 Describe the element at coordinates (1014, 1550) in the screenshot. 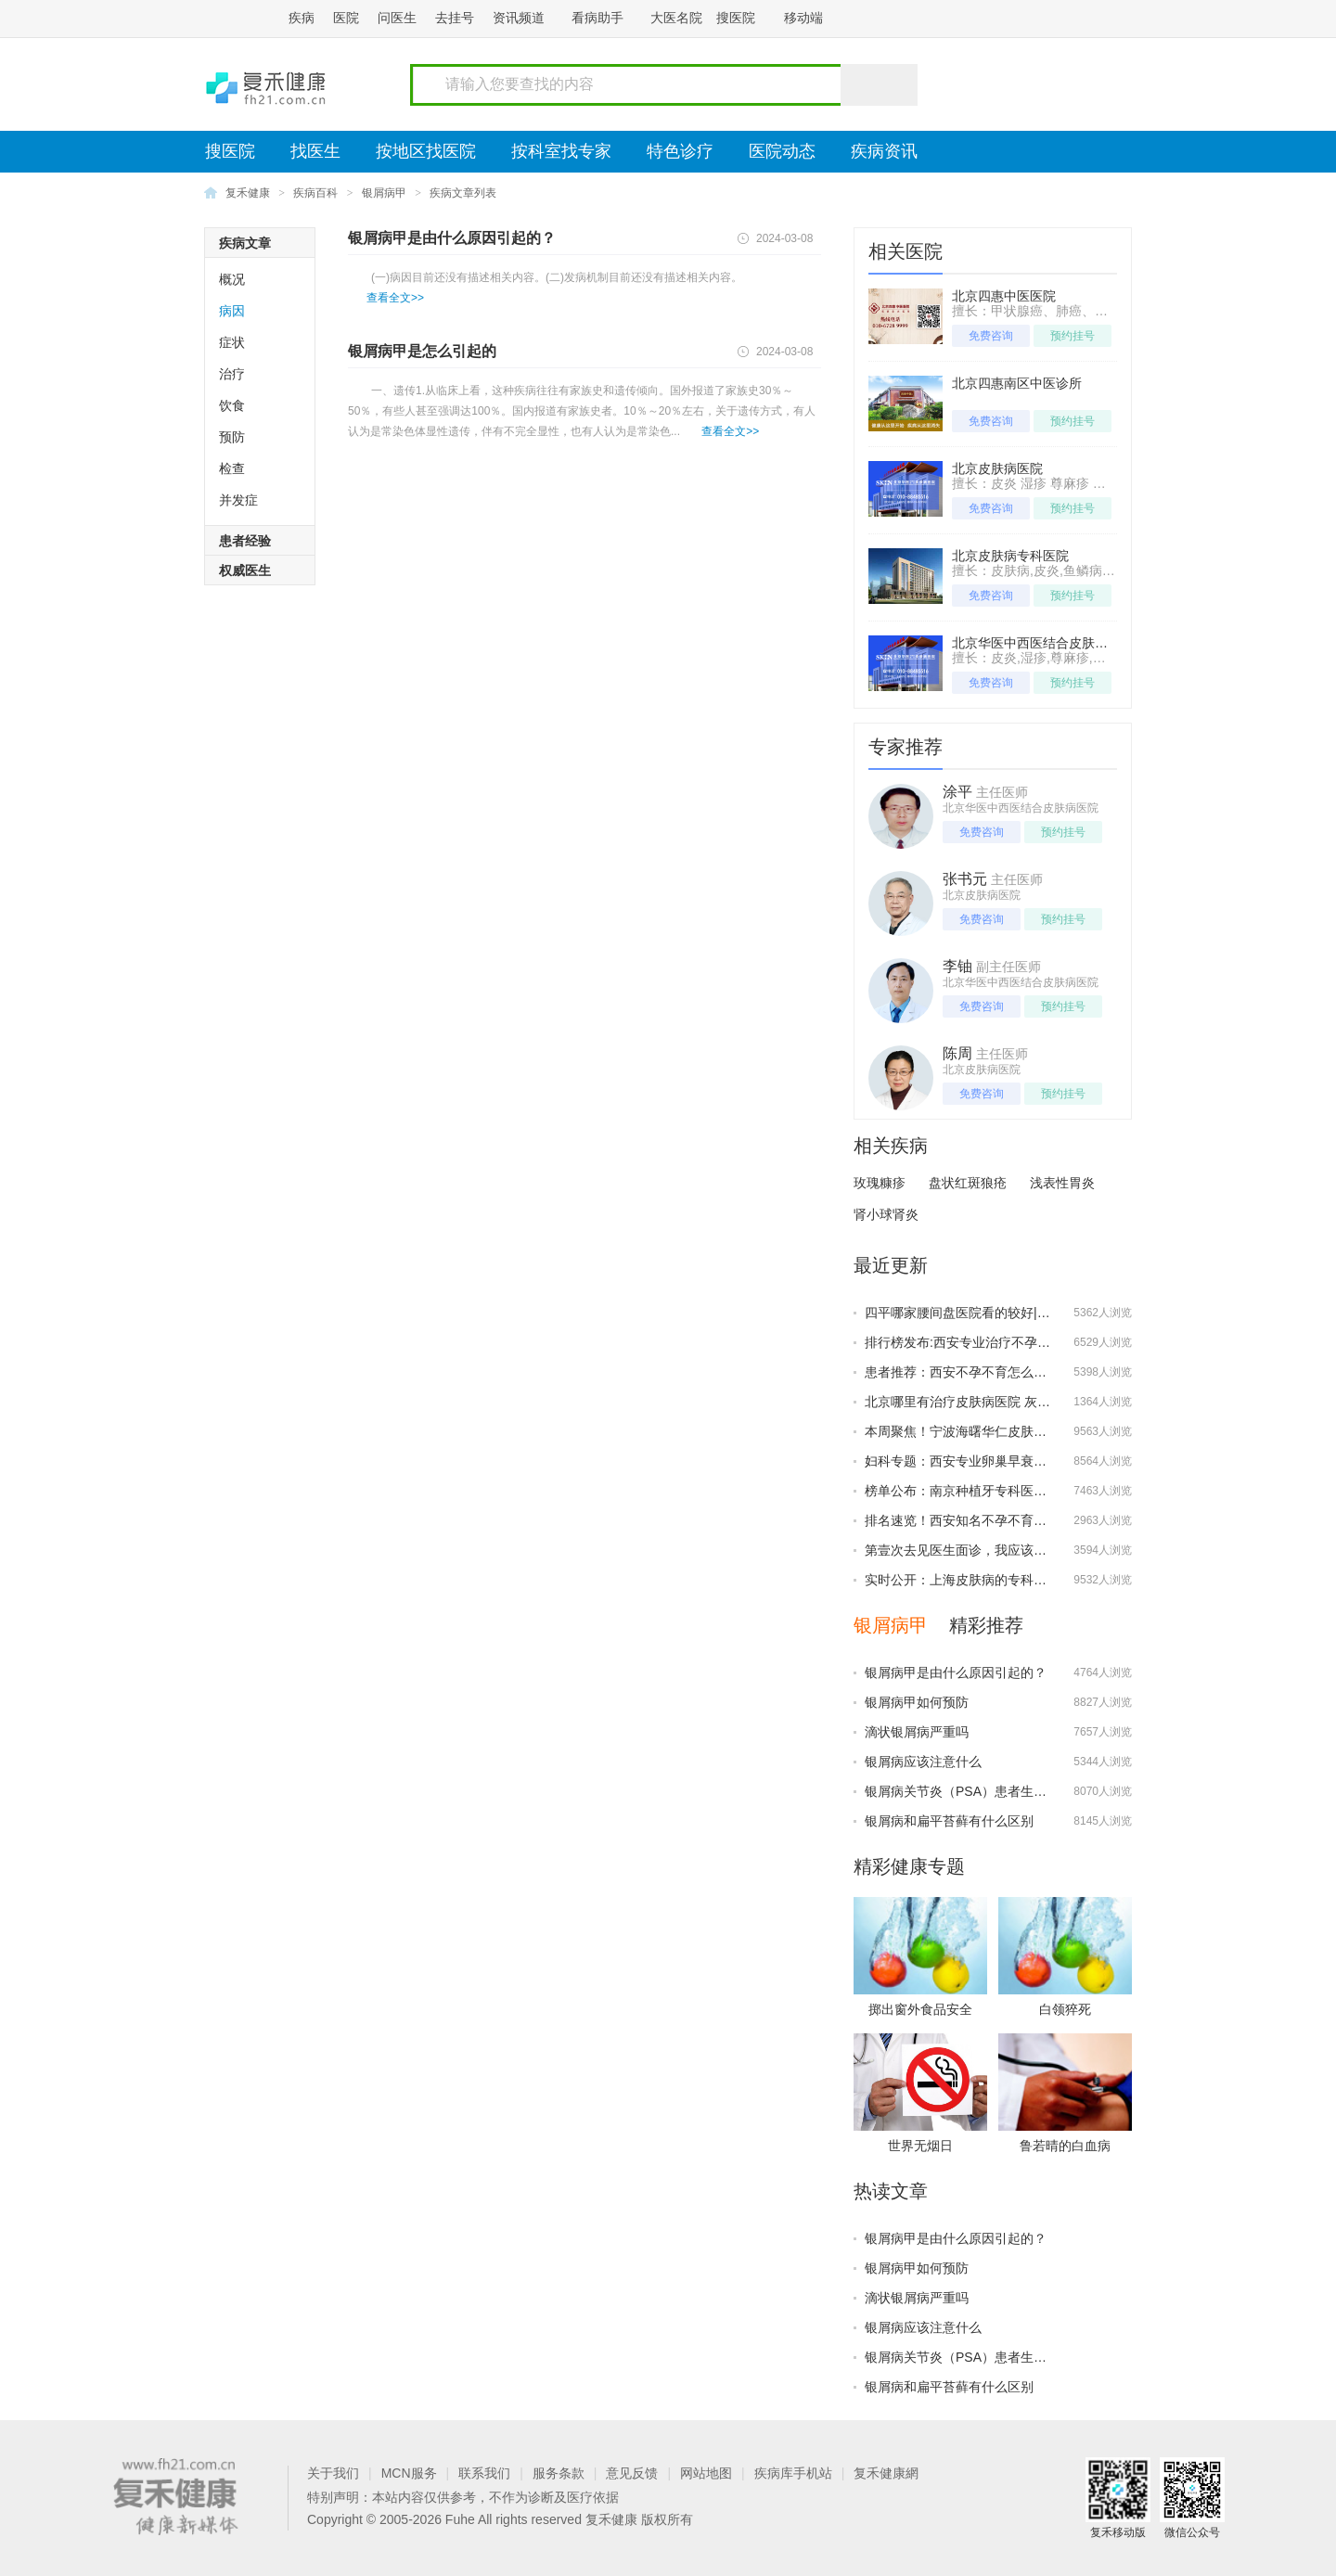

I see `第壹次去见医生面诊，我应该提前准备好哪些问题？` at that location.